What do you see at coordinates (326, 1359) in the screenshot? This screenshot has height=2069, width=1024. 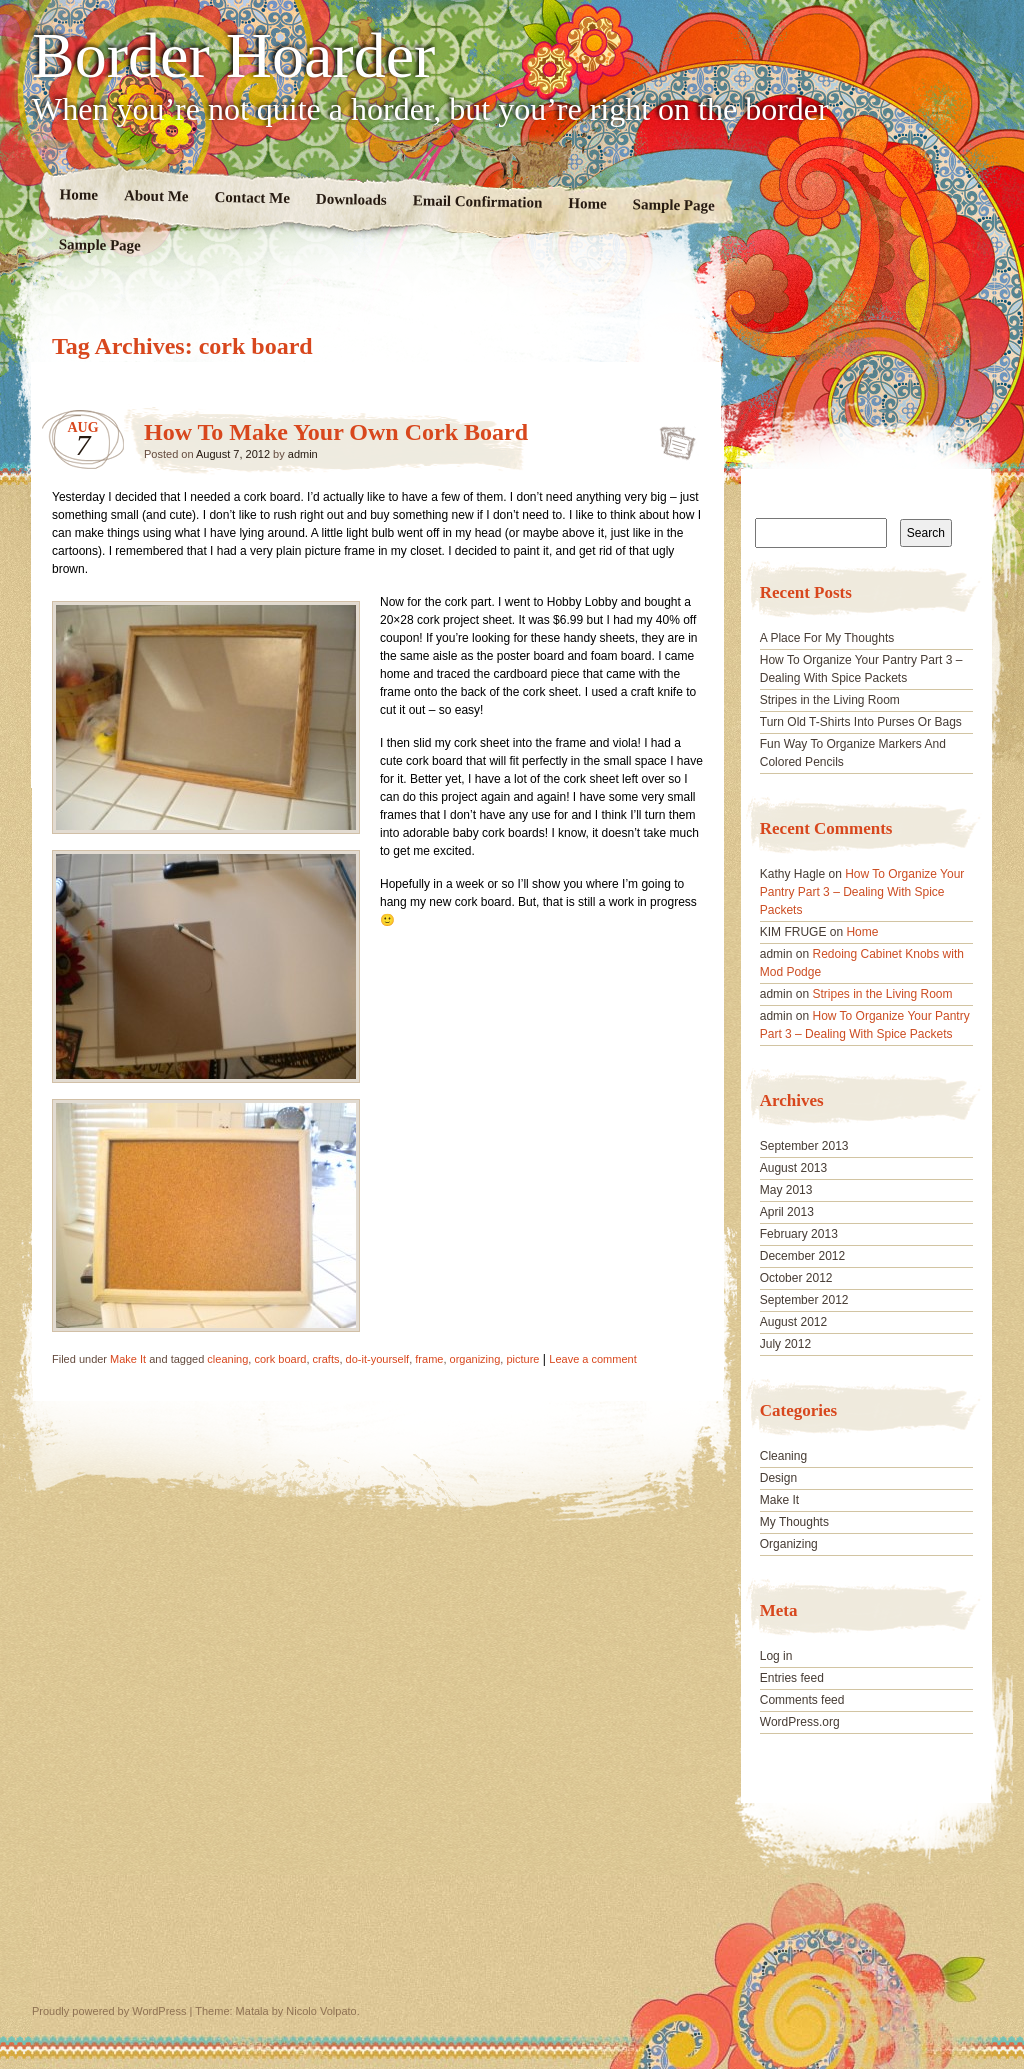 I see `crafts` at bounding box center [326, 1359].